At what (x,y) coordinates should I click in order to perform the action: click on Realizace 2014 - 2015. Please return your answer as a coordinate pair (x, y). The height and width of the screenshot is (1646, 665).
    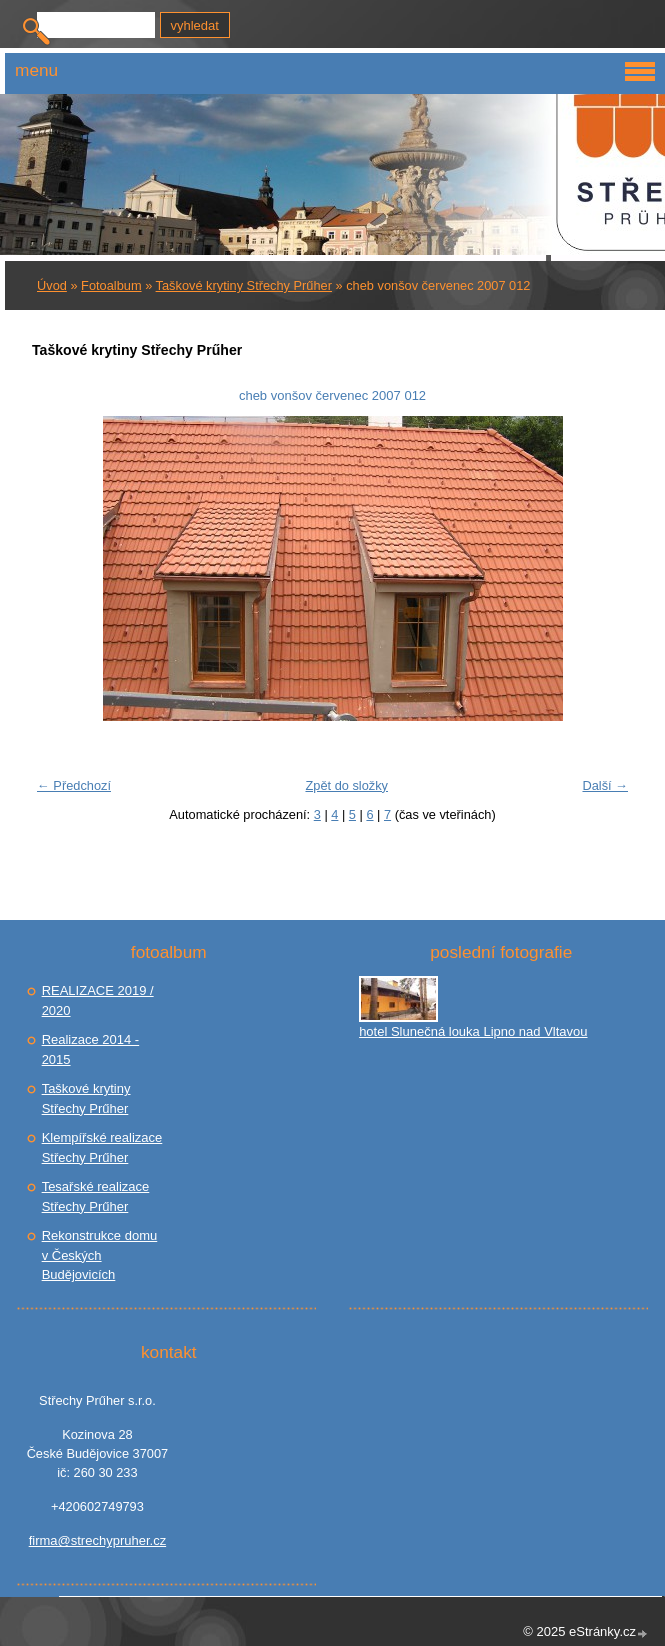
    Looking at the image, I should click on (91, 1049).